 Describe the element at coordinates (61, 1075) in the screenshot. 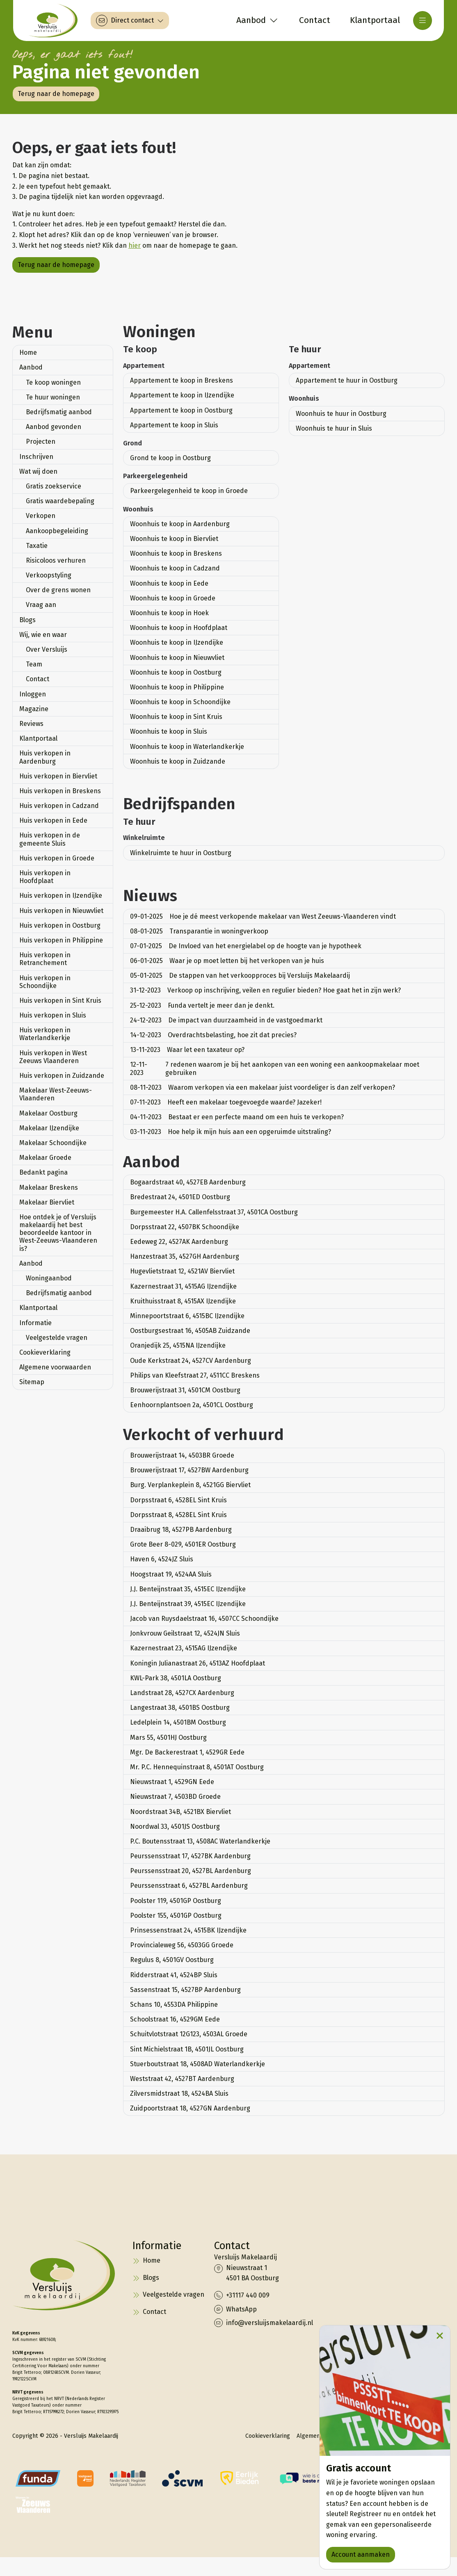

I see `Huis verkopen in Zuidzande` at that location.